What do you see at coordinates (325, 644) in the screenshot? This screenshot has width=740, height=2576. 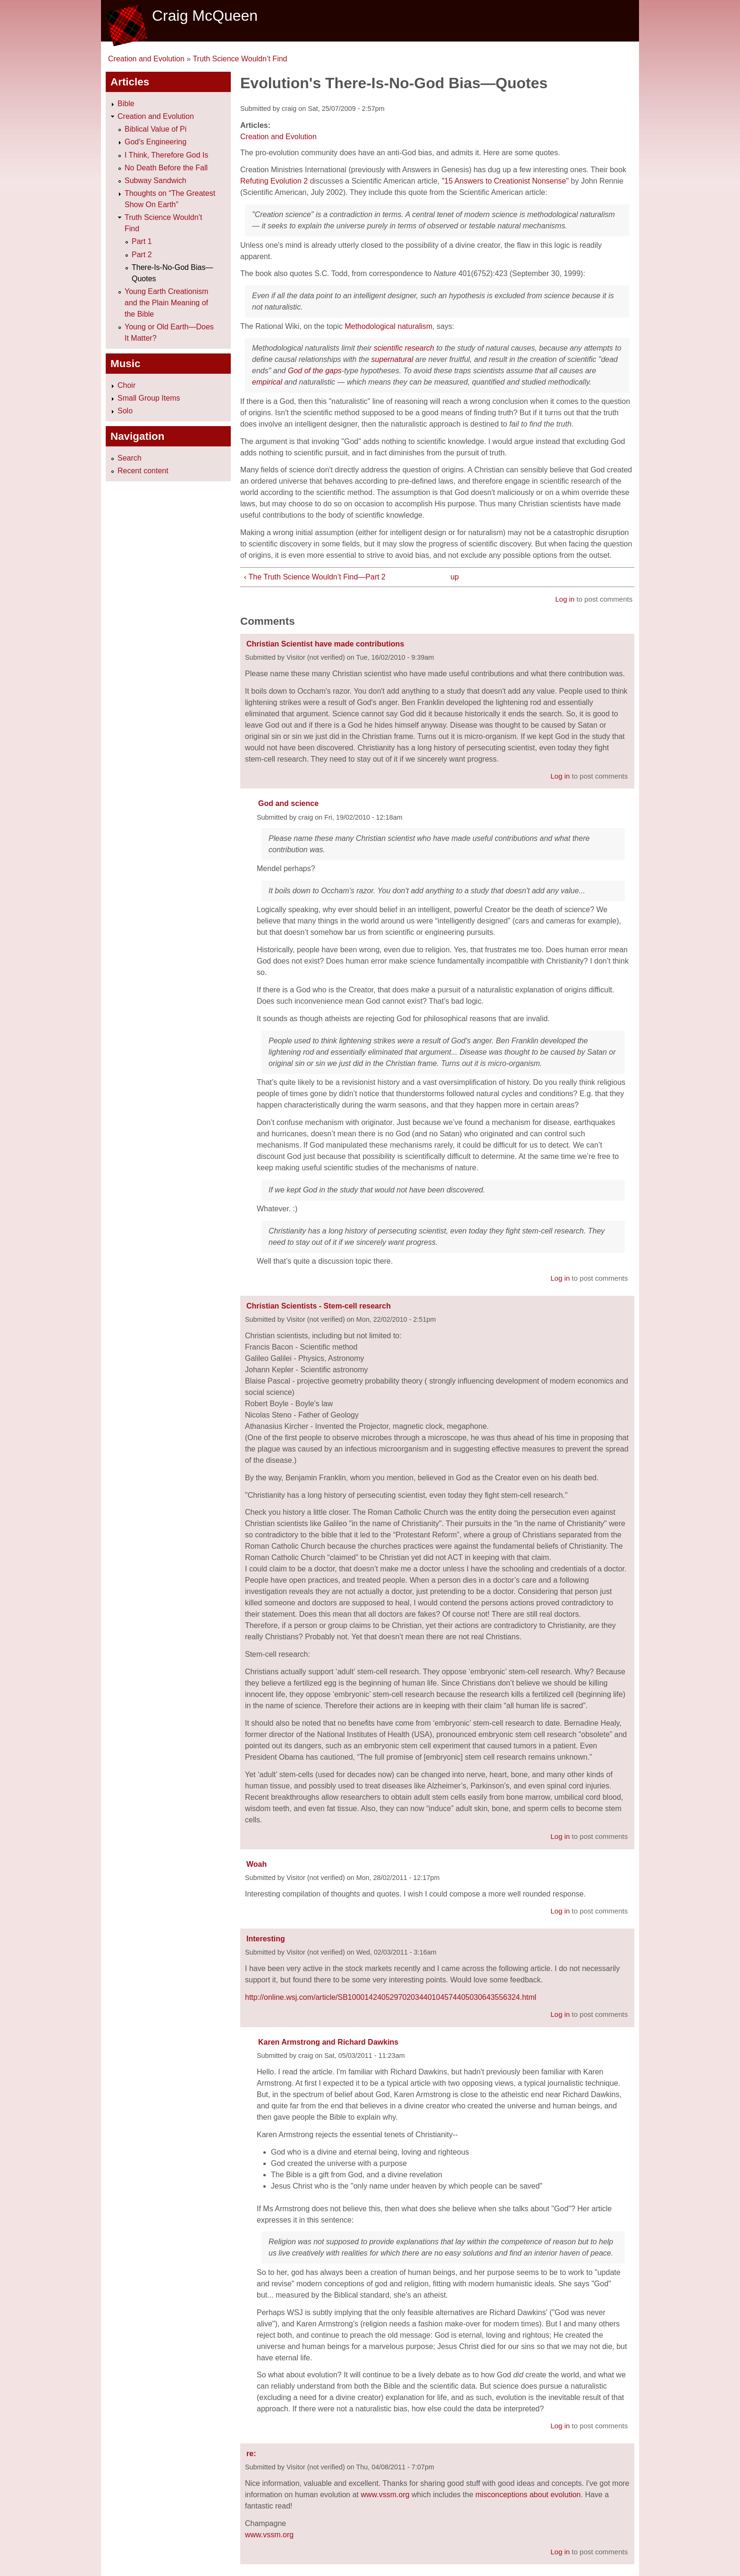 I see `Christian Scientist have made contributions` at bounding box center [325, 644].